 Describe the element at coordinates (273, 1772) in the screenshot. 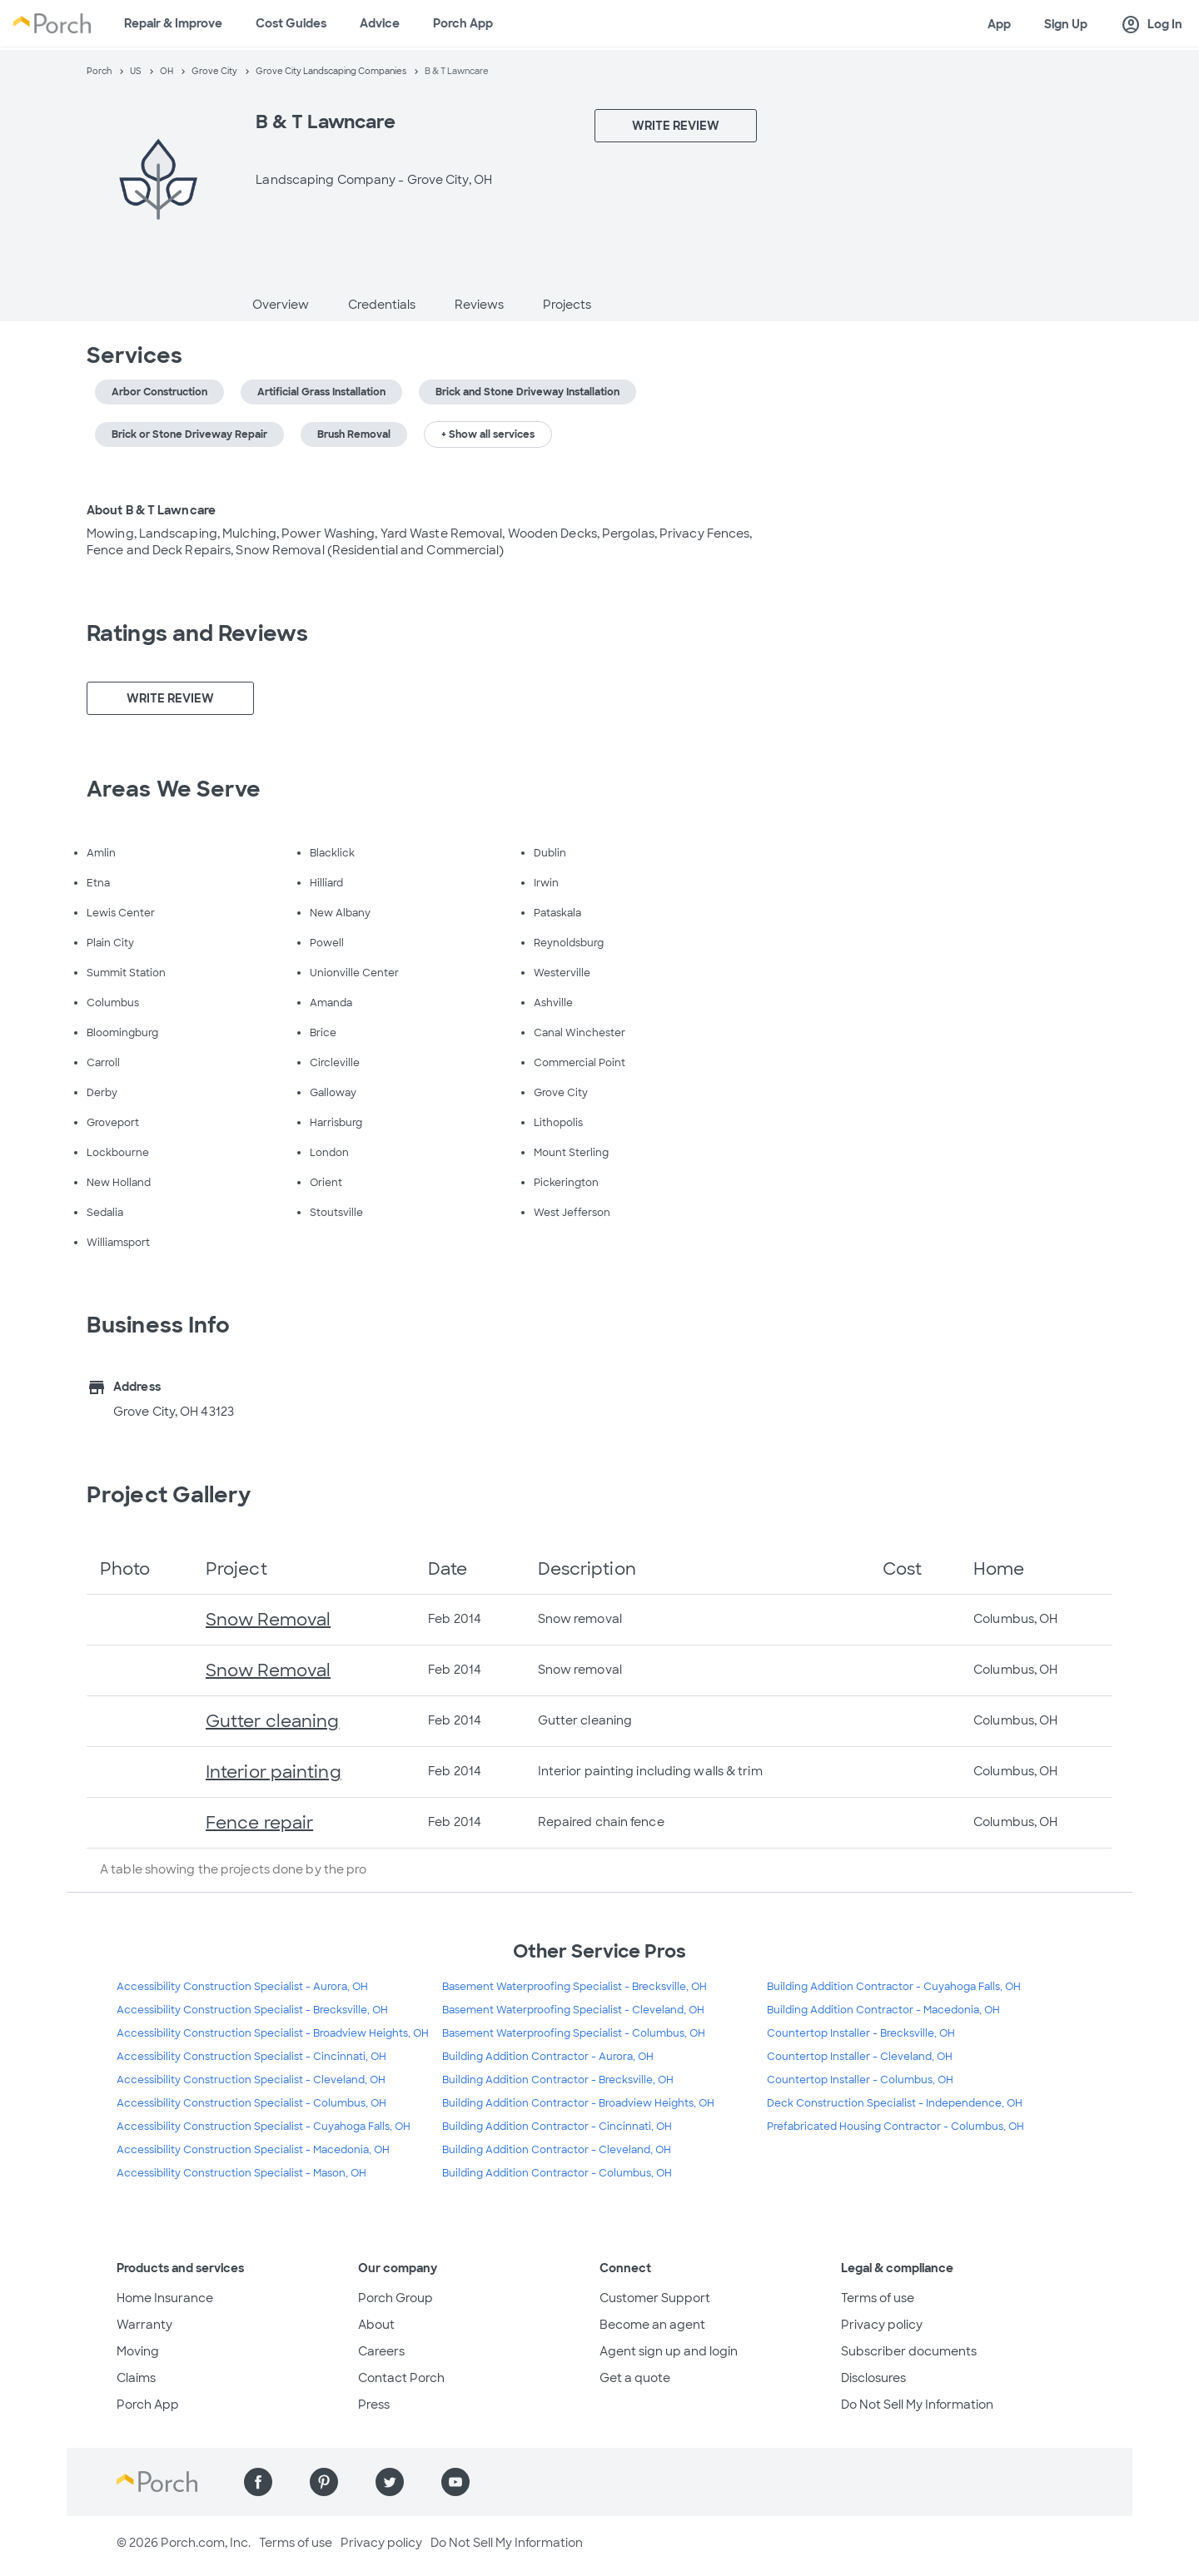

I see `Interior painting` at that location.